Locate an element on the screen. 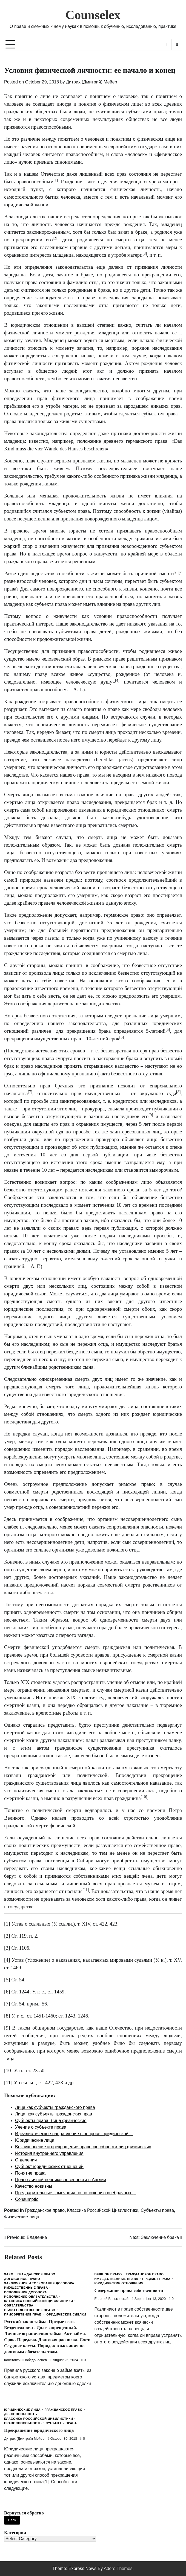 The width and height of the screenshot is (186, 2576). Прекращение юридического лица is located at coordinates (39, 2430).